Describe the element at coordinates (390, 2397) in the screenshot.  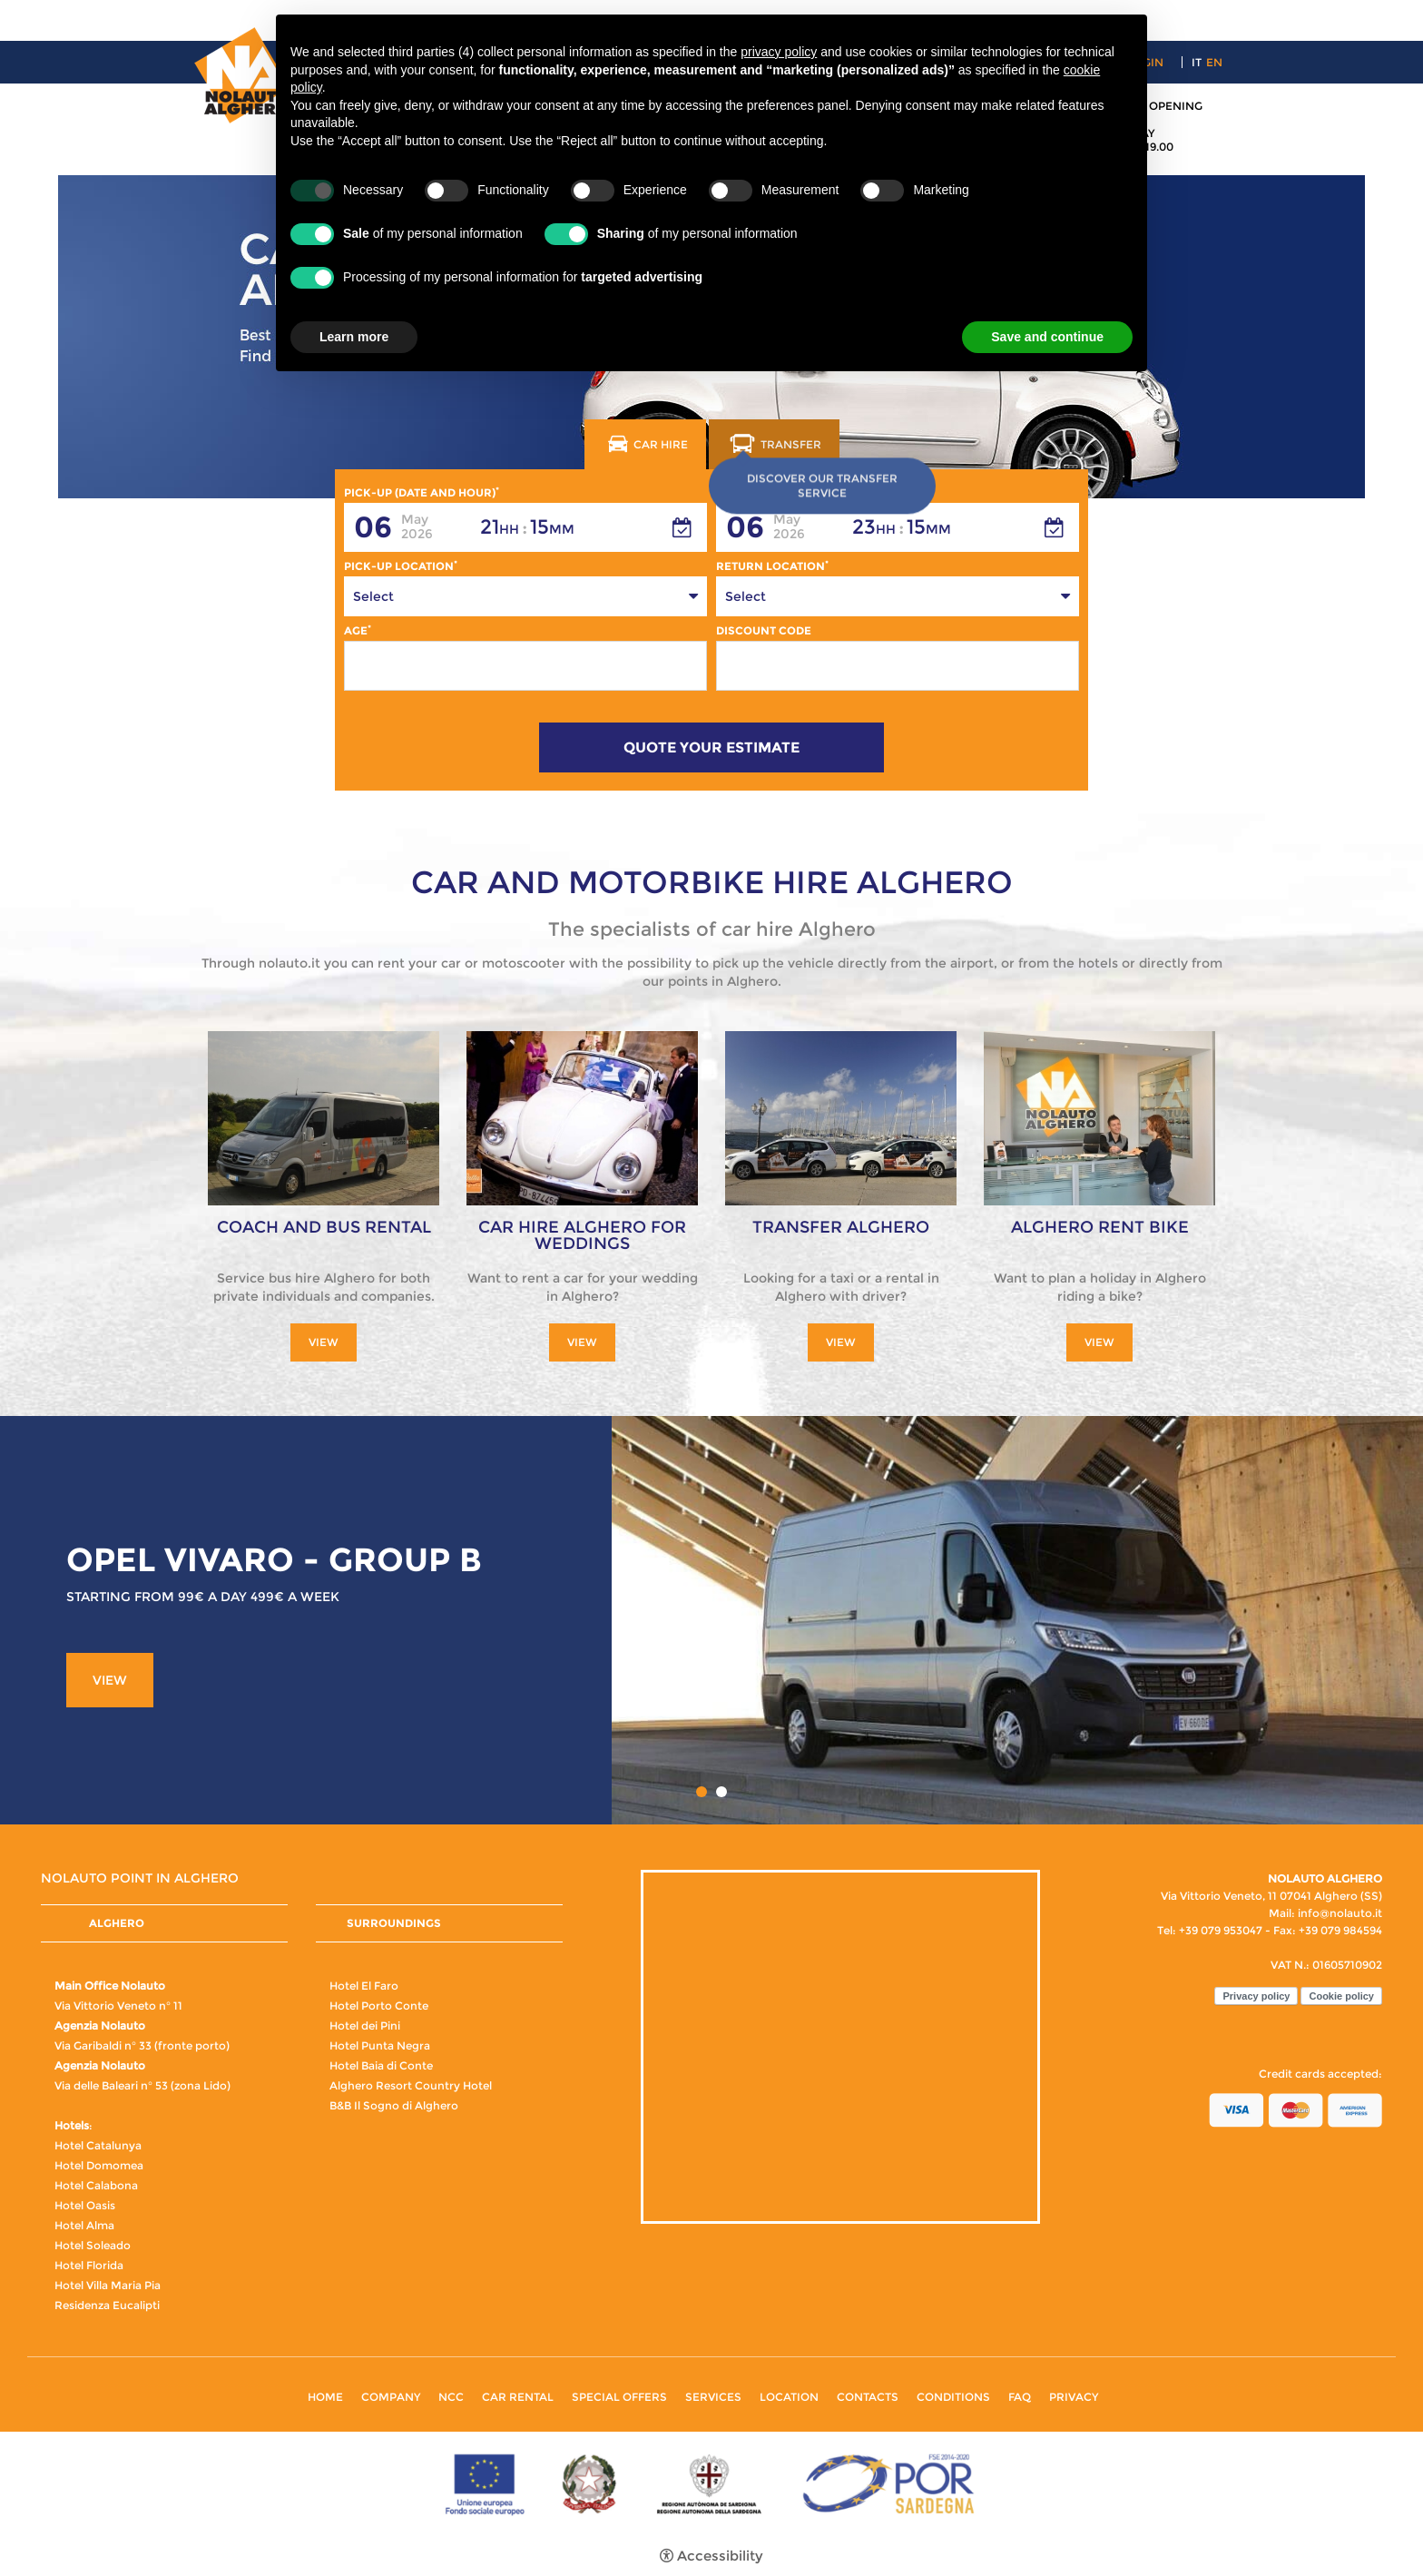
I see `Company` at that location.